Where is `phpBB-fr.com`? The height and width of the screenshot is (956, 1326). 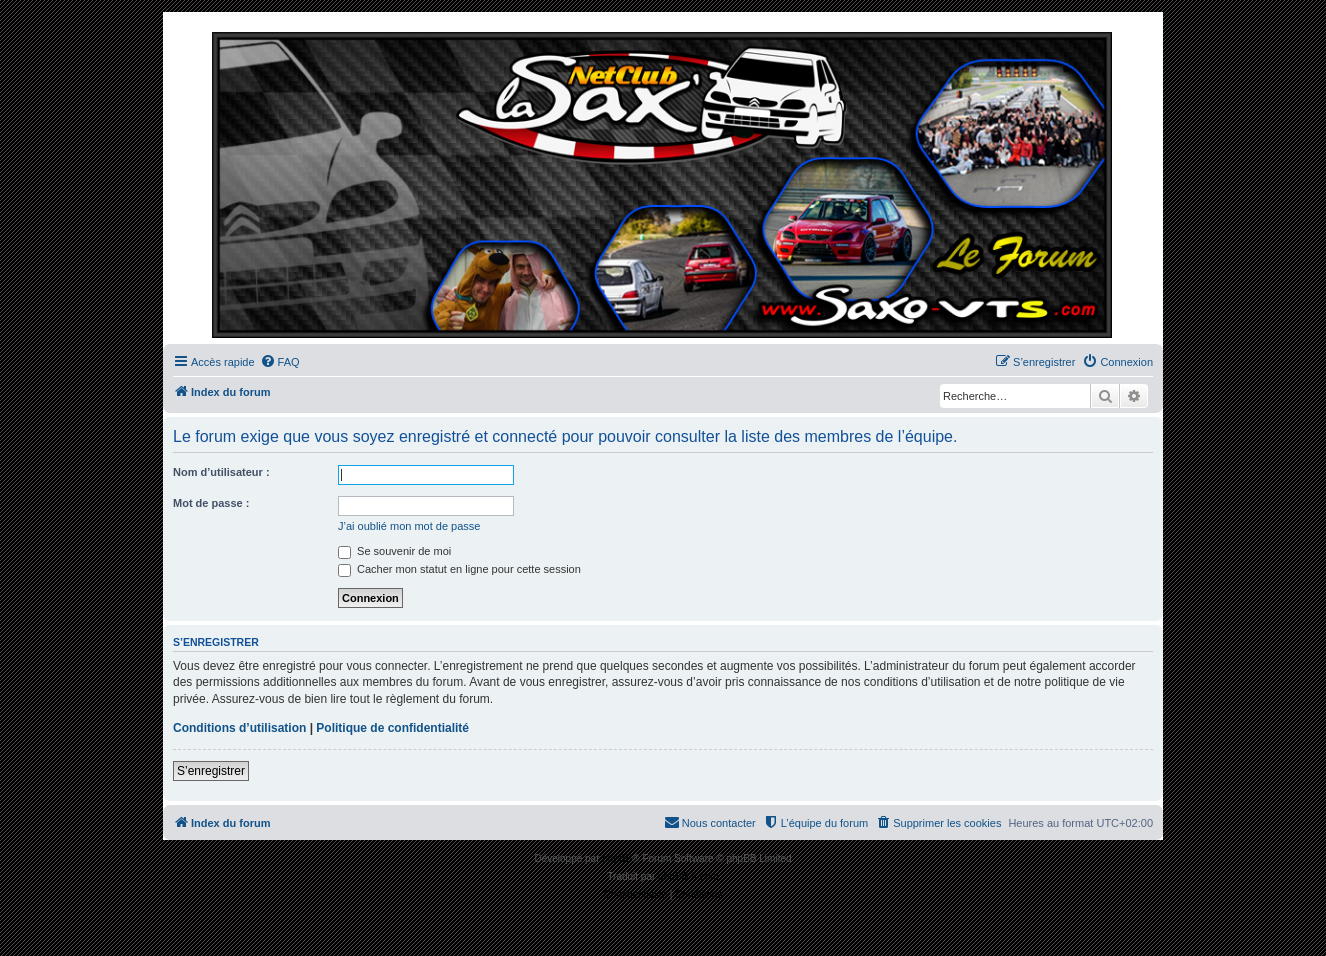 phpBB-fr.com is located at coordinates (688, 876).